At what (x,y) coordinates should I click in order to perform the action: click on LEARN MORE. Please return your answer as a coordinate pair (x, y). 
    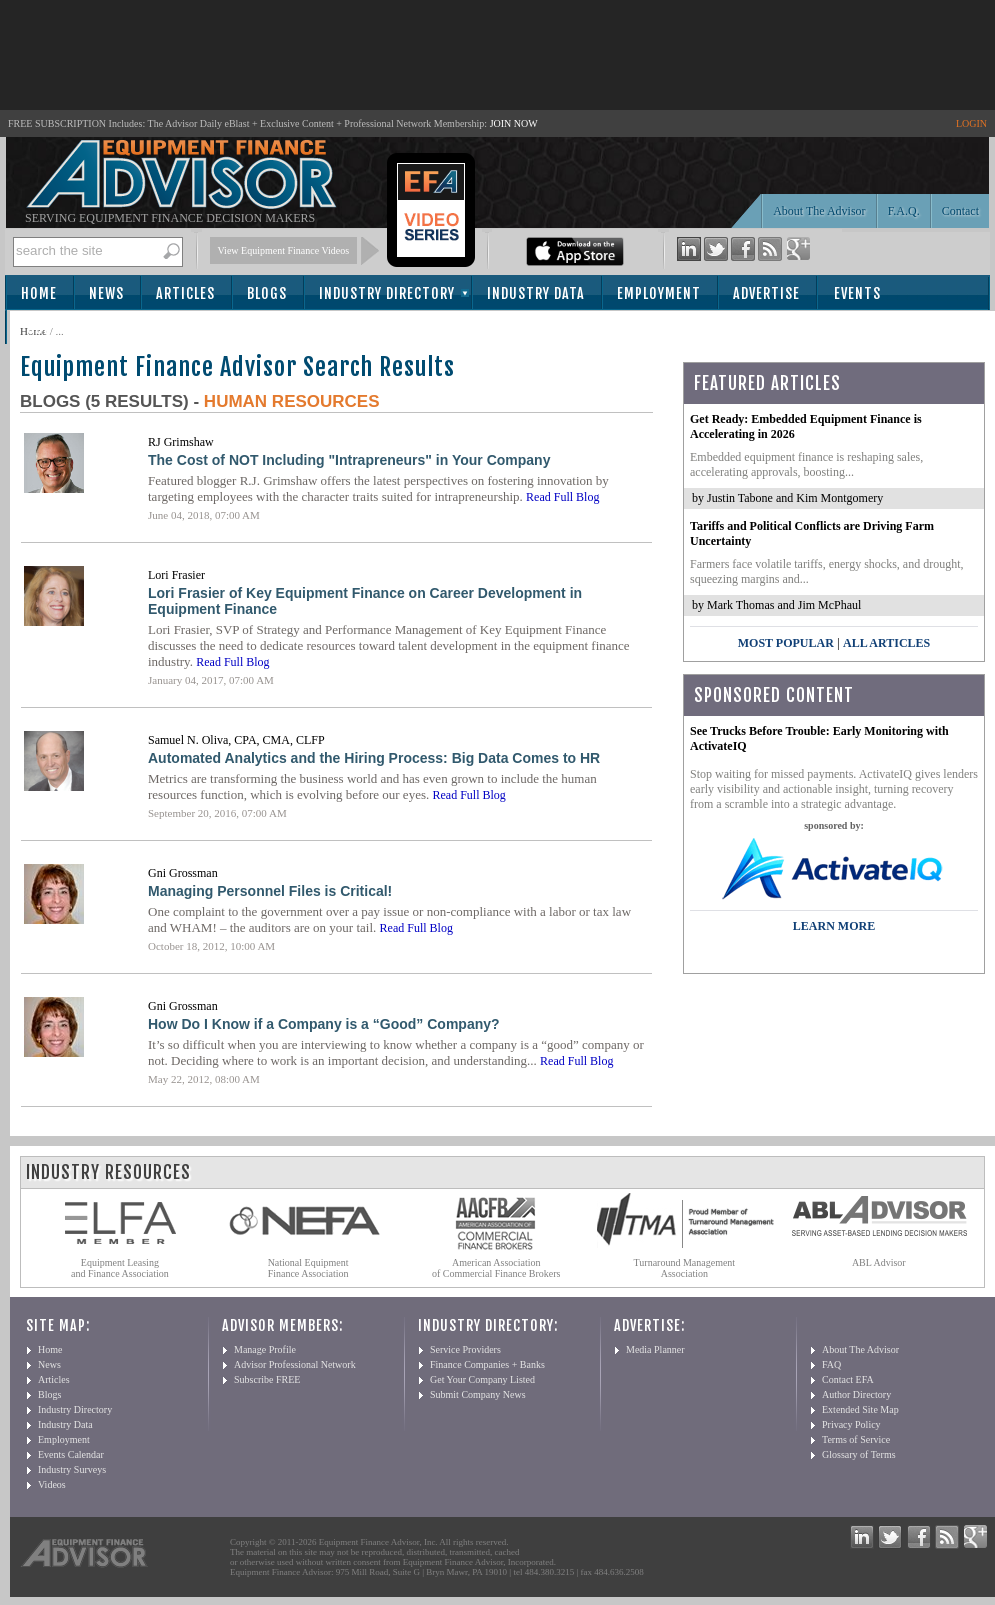
    Looking at the image, I should click on (834, 926).